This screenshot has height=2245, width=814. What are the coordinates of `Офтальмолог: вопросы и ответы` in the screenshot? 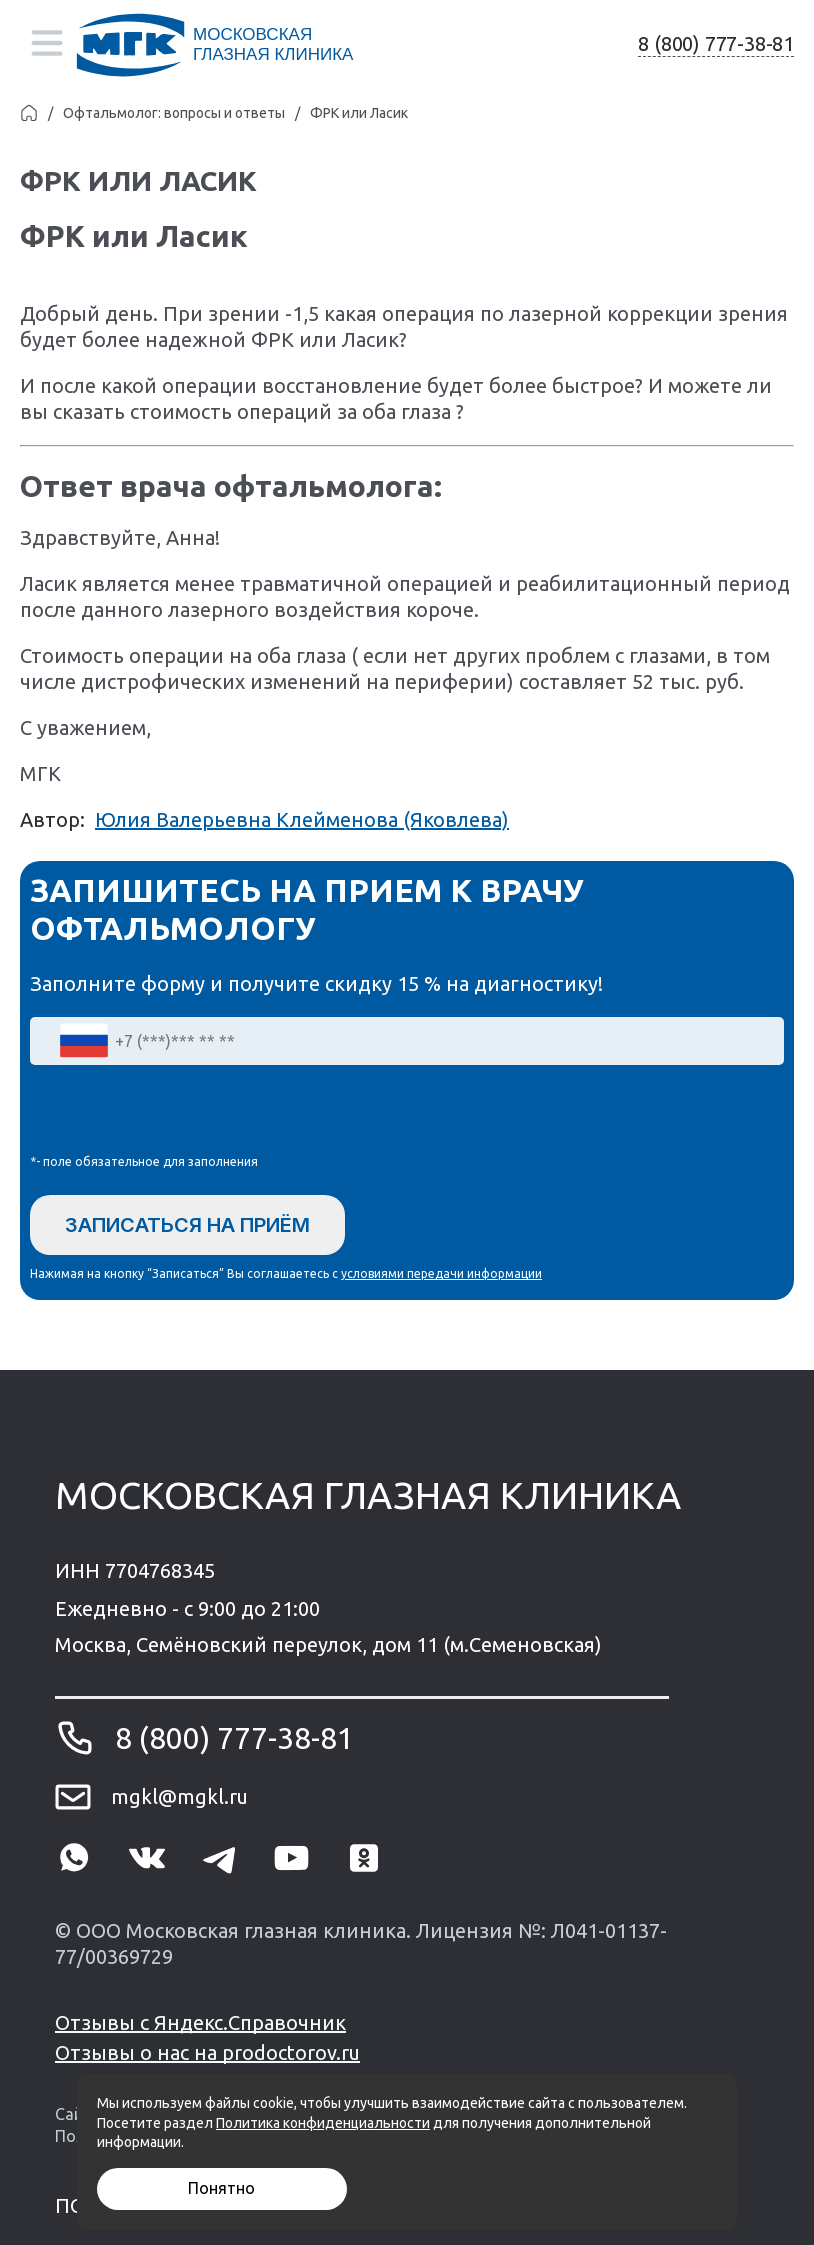 It's located at (174, 113).